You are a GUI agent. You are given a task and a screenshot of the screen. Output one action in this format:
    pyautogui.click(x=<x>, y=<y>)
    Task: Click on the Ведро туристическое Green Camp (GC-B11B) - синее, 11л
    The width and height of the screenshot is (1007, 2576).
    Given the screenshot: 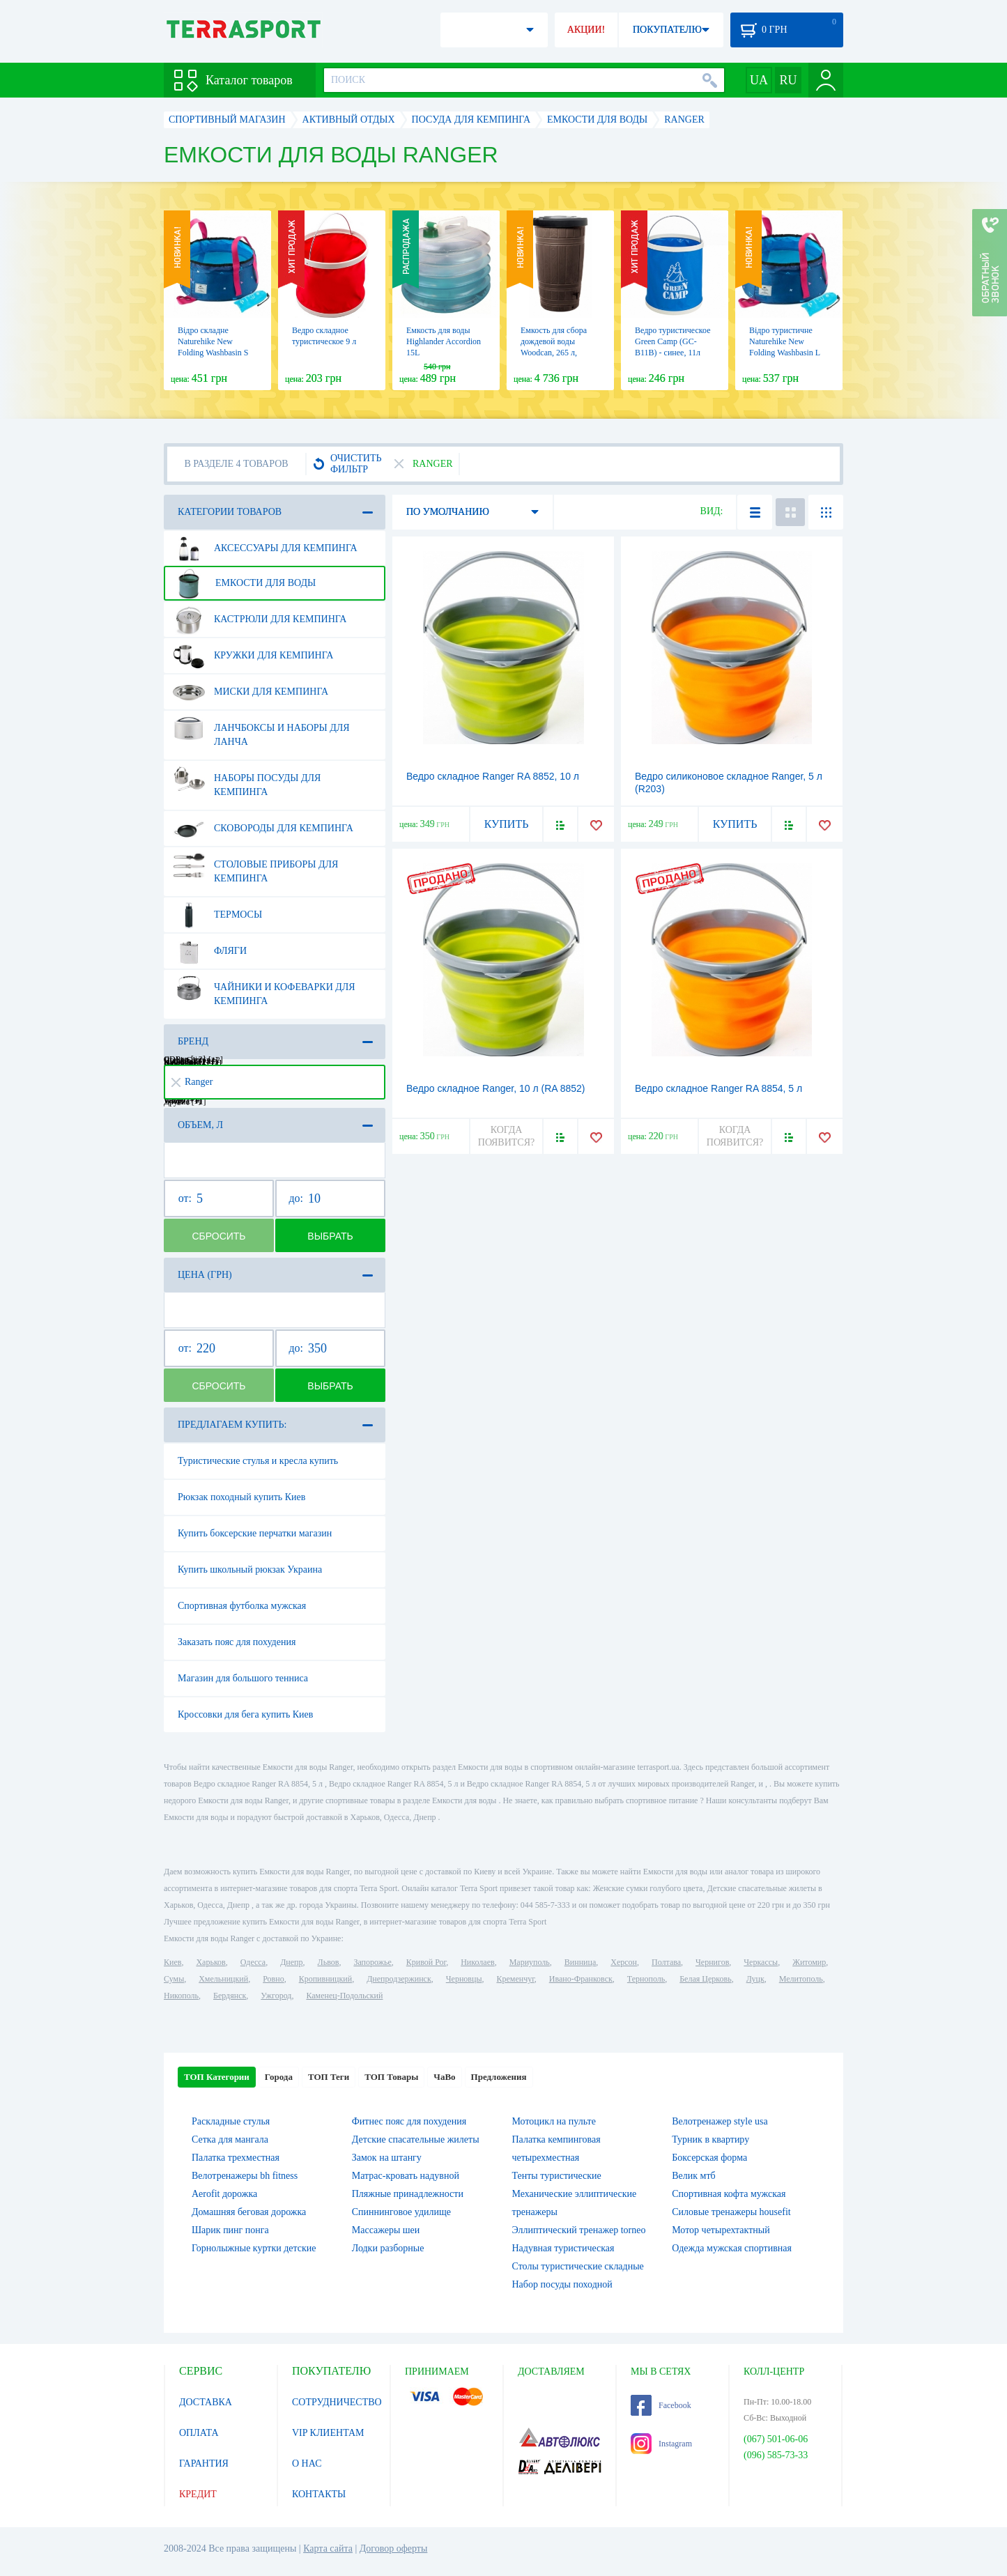 What is the action you would take?
    pyautogui.click(x=672, y=341)
    